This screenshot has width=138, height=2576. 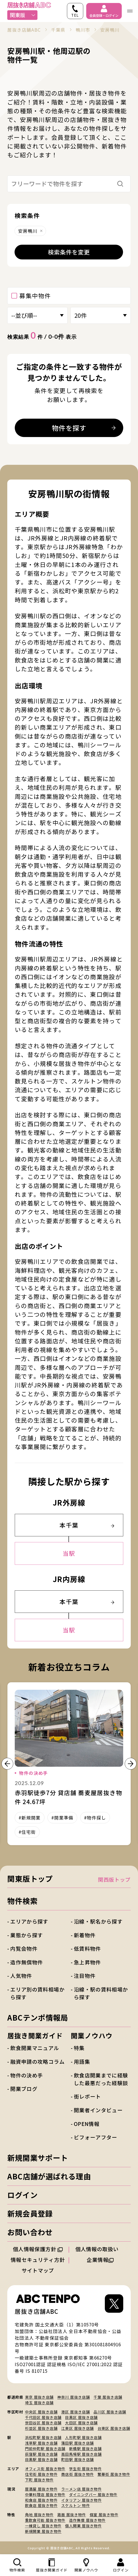 I want to click on 蒲田駅 居抜き店舗, so click(x=77, y=2443).